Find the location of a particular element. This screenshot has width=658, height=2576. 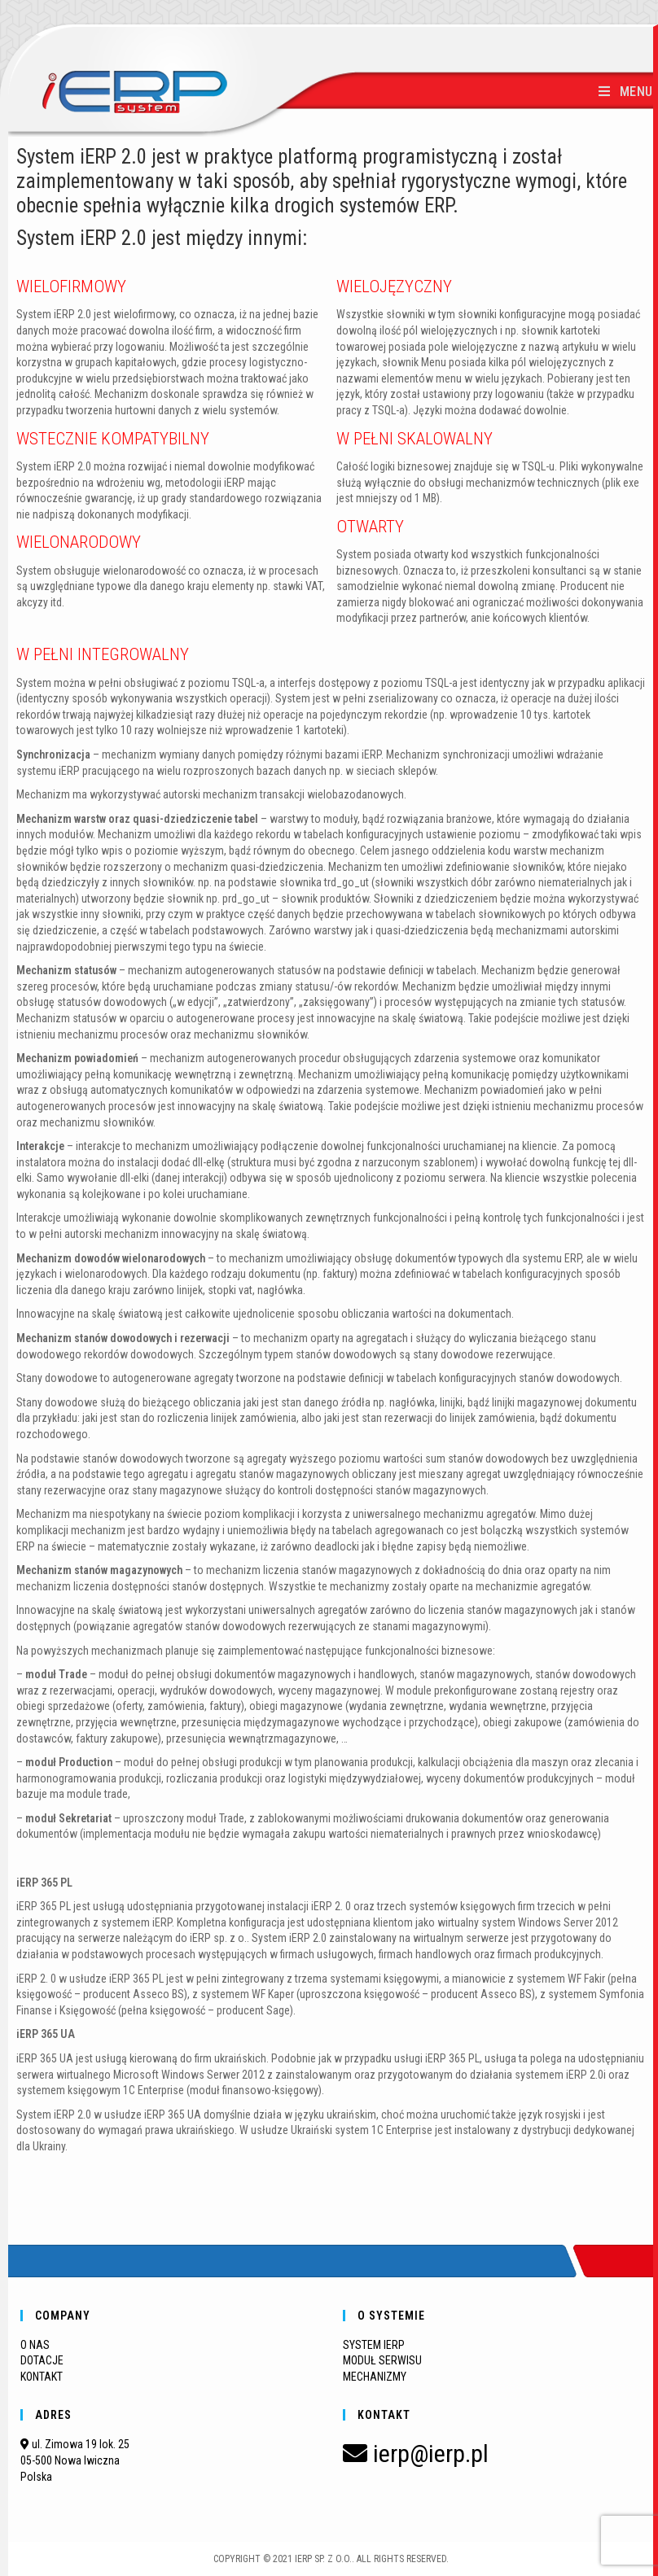

DOTACJE is located at coordinates (42, 2360).